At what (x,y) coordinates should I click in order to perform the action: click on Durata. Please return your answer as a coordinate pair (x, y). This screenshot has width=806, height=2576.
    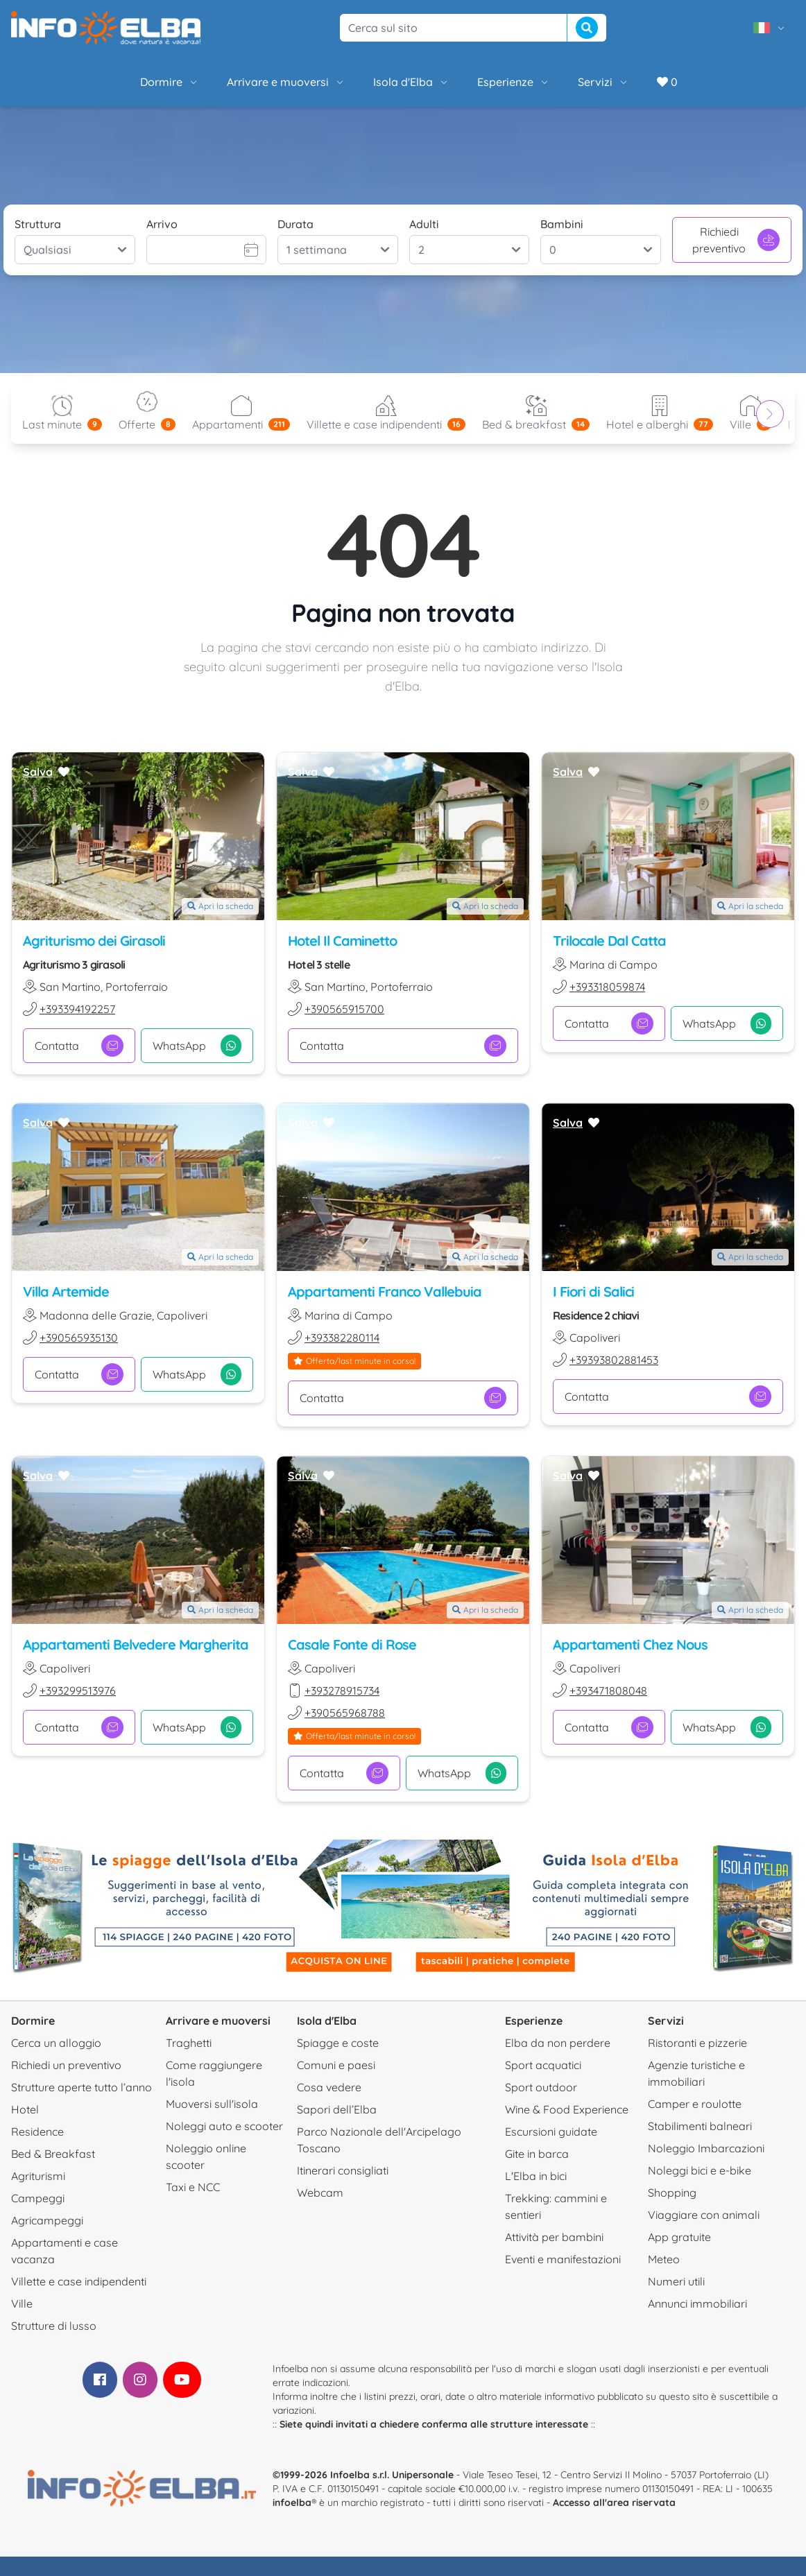
    Looking at the image, I should click on (295, 224).